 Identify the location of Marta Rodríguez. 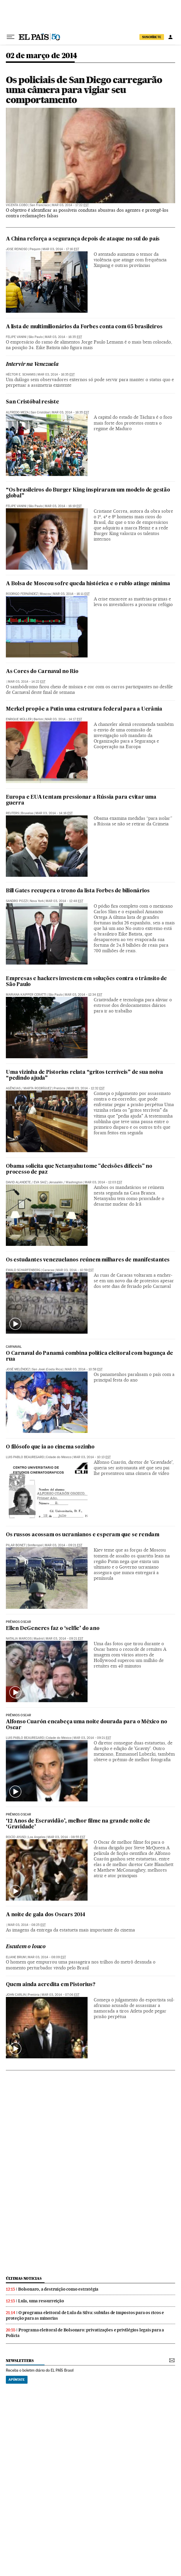
(37, 1088).